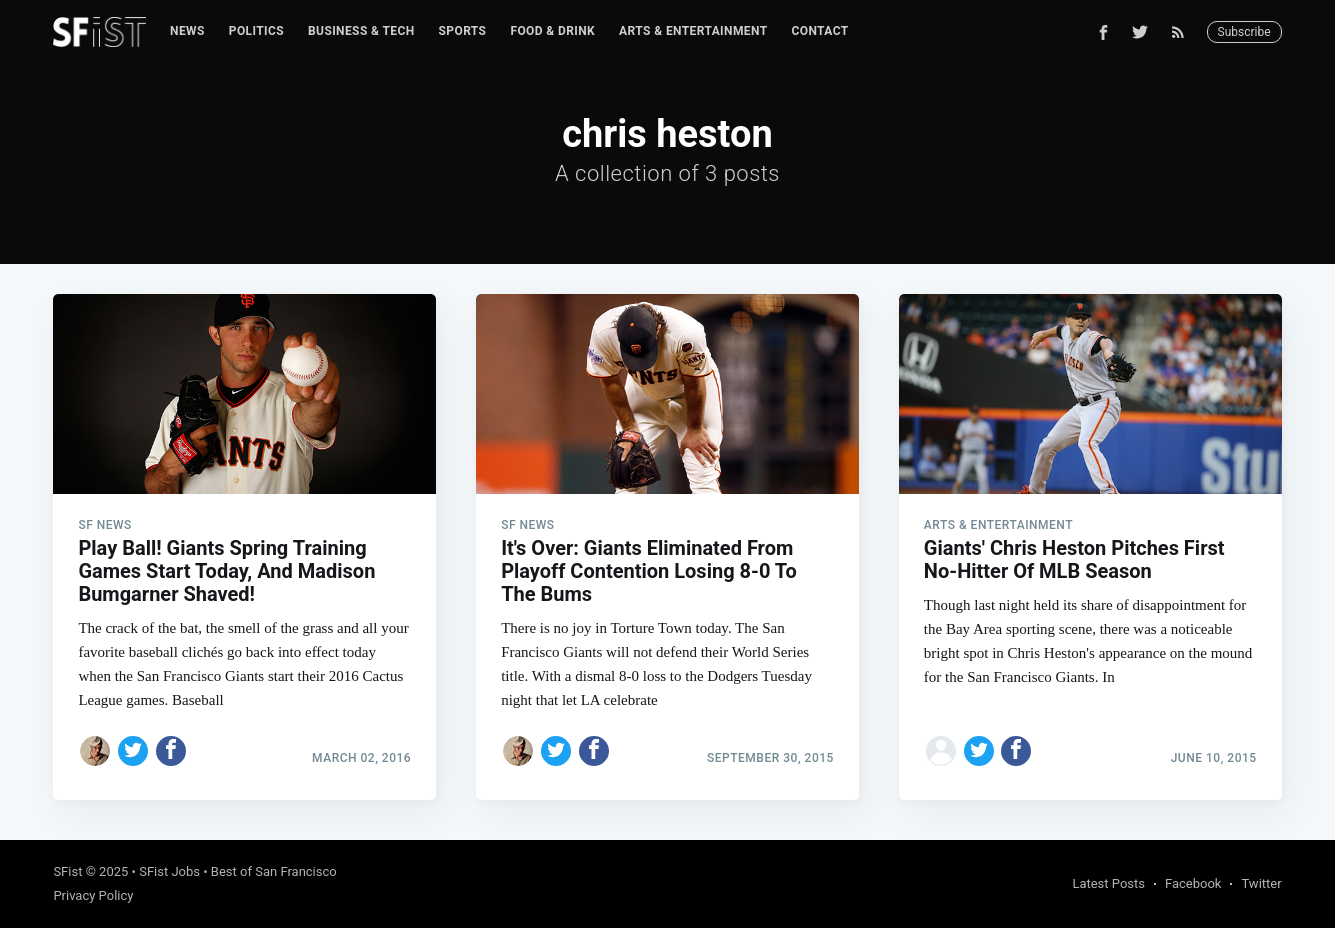 The width and height of the screenshot is (1335, 928). What do you see at coordinates (1244, 32) in the screenshot?
I see `Subscribe` at bounding box center [1244, 32].